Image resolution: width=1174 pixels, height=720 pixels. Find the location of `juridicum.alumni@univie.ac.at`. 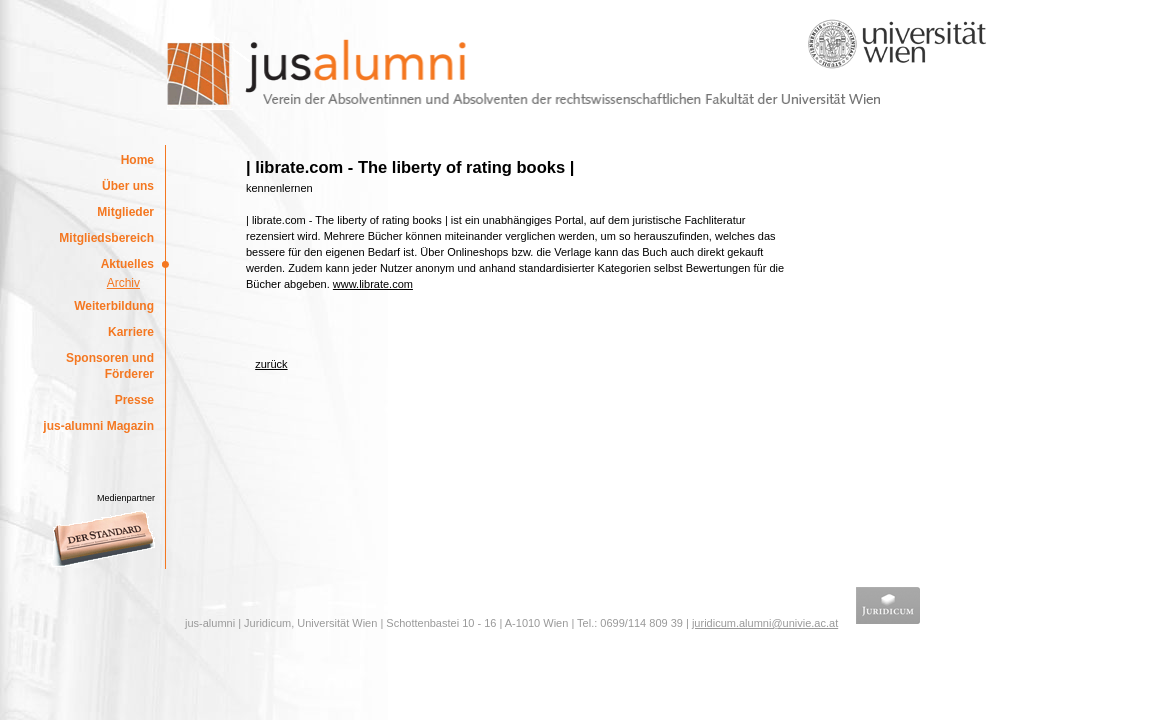

juridicum.alumni@univie.ac.at is located at coordinates (765, 623).